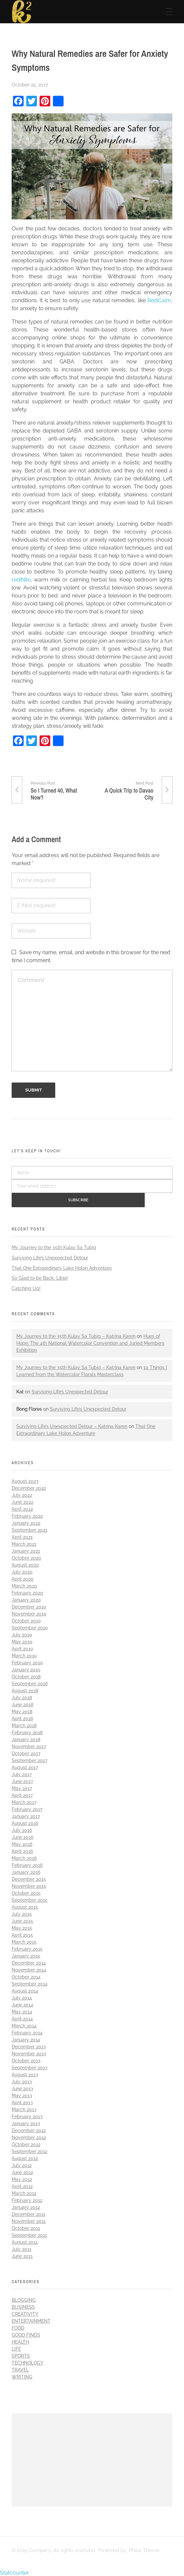 The width and height of the screenshot is (184, 2576). What do you see at coordinates (27, 1864) in the screenshot?
I see `February 2016` at bounding box center [27, 1864].